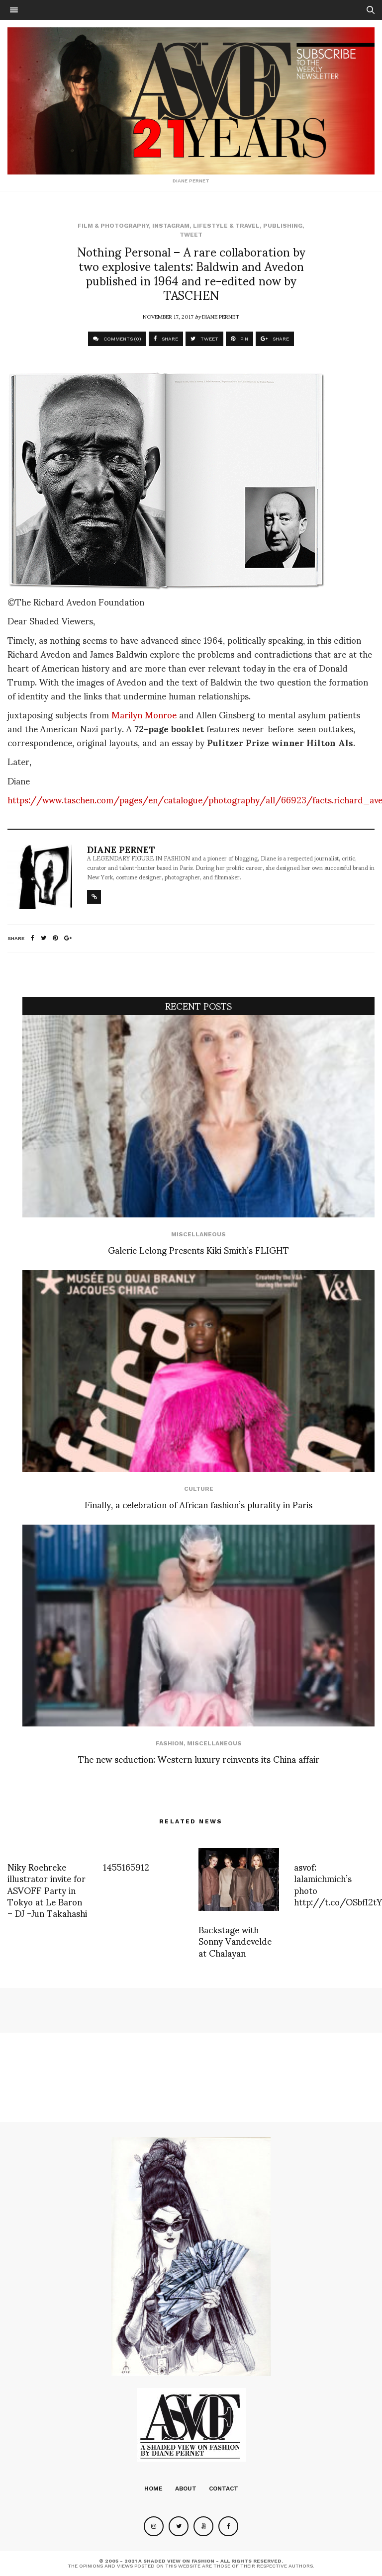 The width and height of the screenshot is (382, 2576). Describe the element at coordinates (239, 339) in the screenshot. I see `PIN` at that location.